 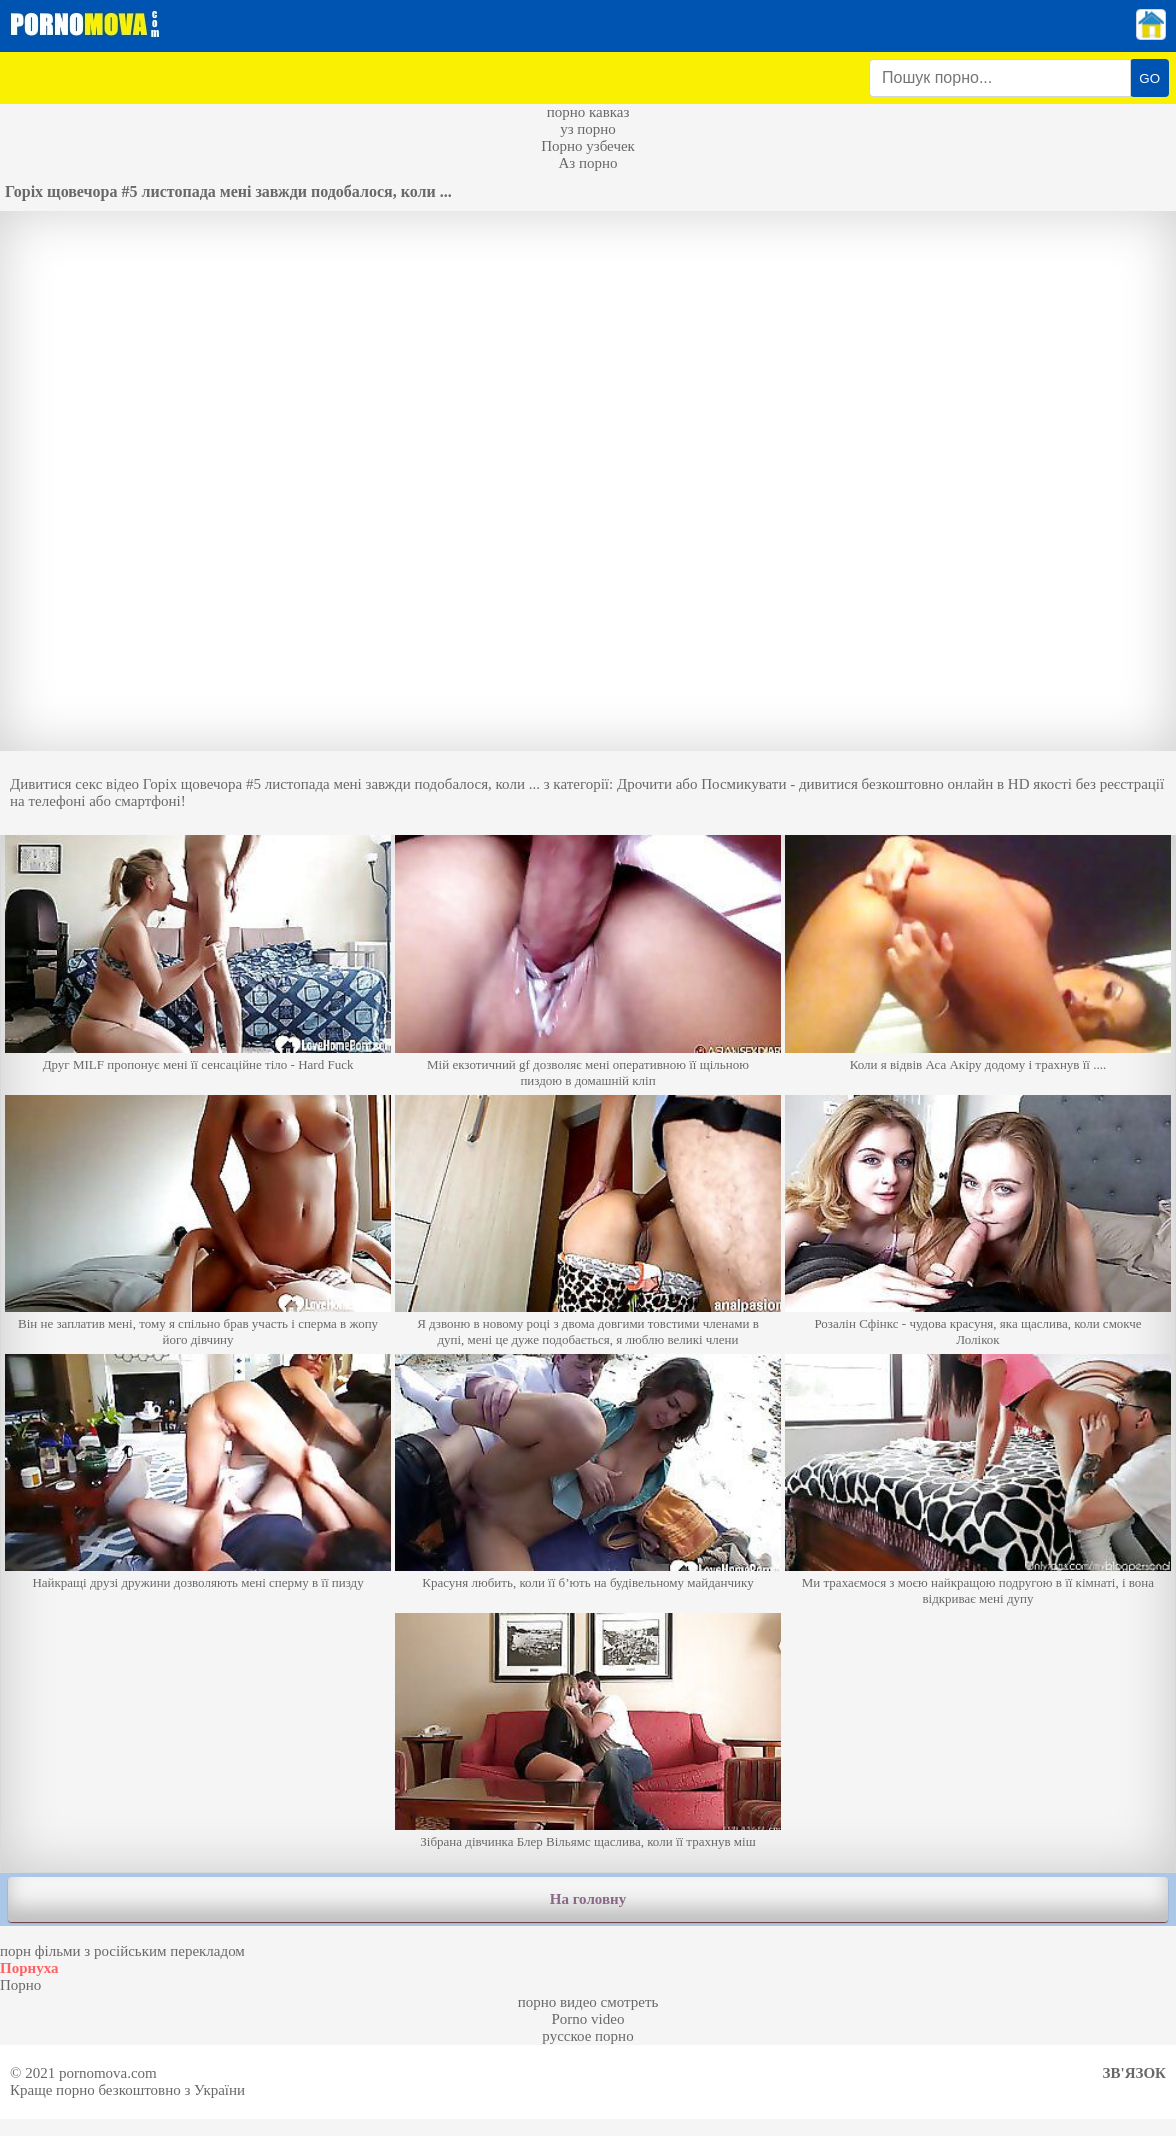 What do you see at coordinates (1149, 78) in the screenshot?
I see `GO` at bounding box center [1149, 78].